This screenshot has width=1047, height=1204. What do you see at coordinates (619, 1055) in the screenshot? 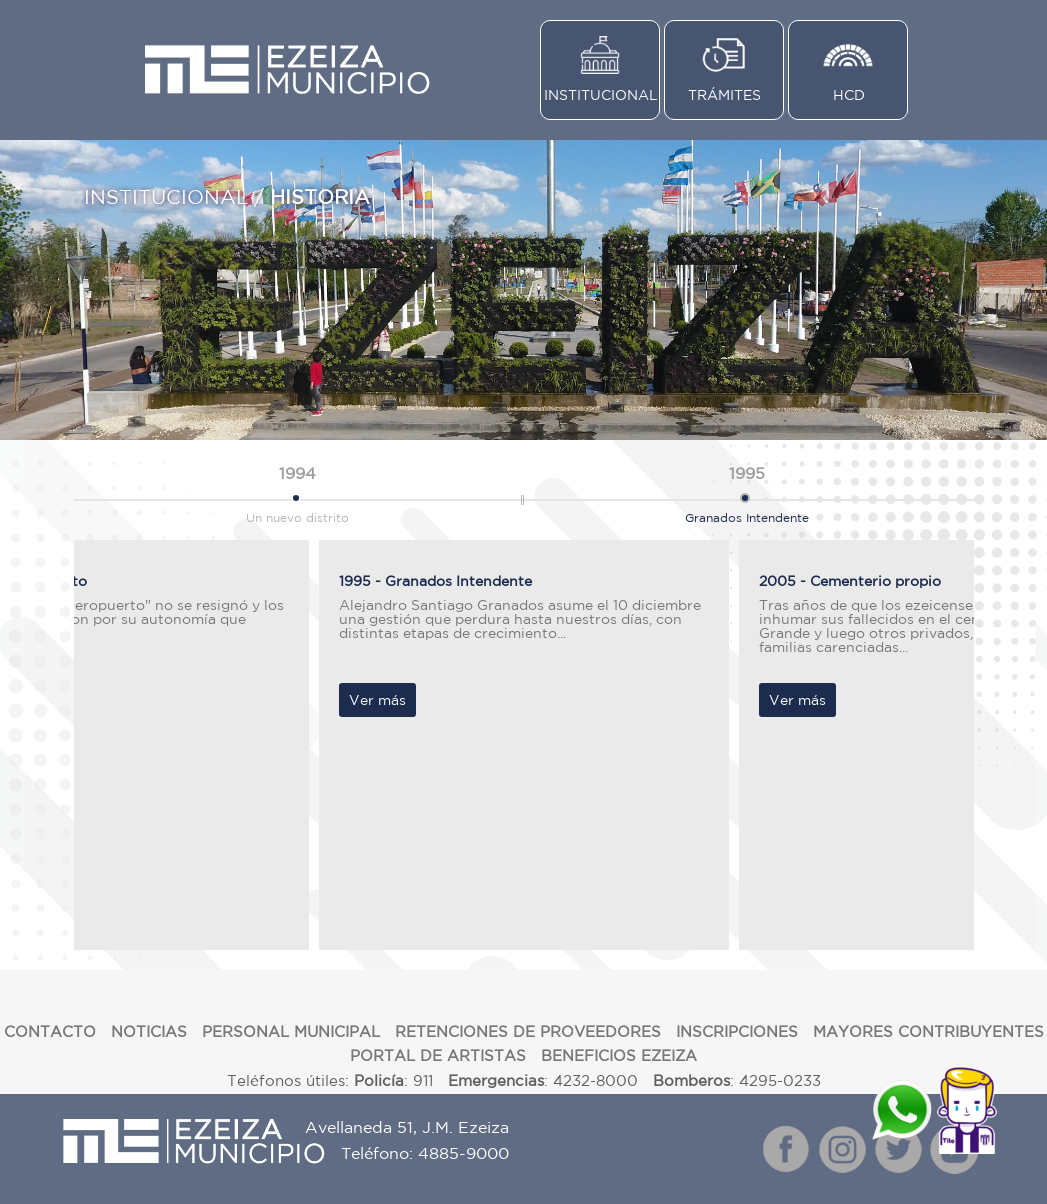
I see `BENEFICIOS EZEIZA` at bounding box center [619, 1055].